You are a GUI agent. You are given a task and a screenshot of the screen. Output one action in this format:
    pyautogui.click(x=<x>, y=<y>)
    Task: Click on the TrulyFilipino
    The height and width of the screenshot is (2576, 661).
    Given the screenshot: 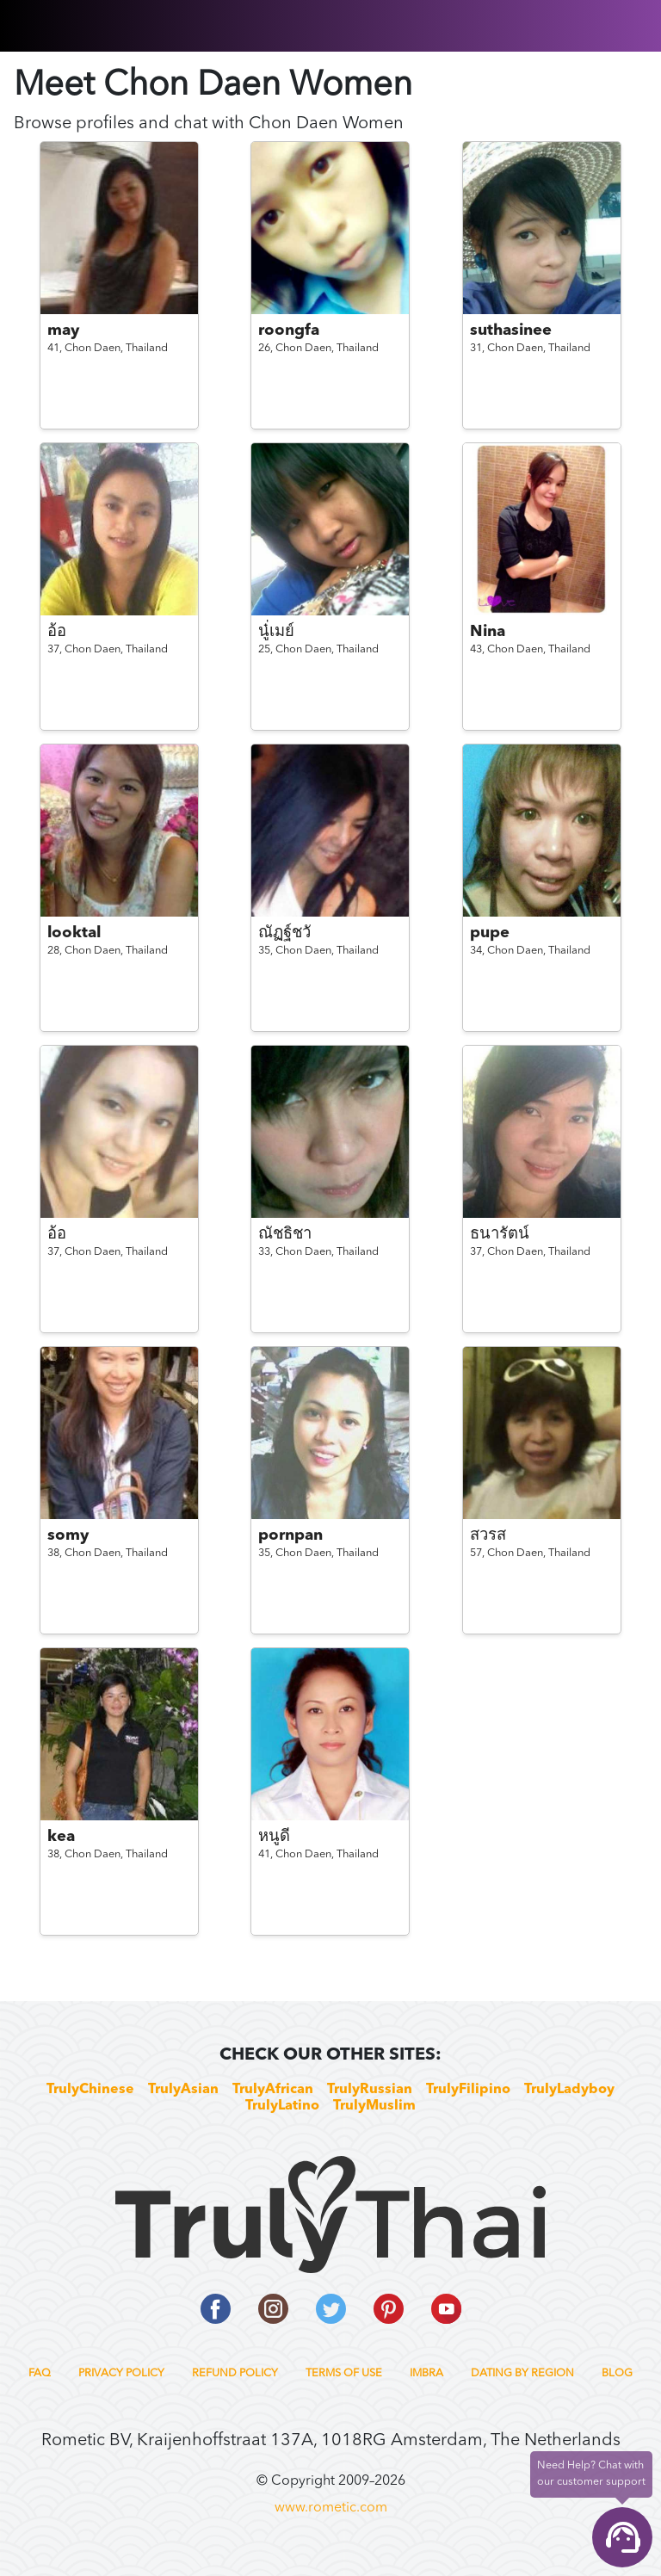 What is the action you would take?
    pyautogui.click(x=468, y=2090)
    